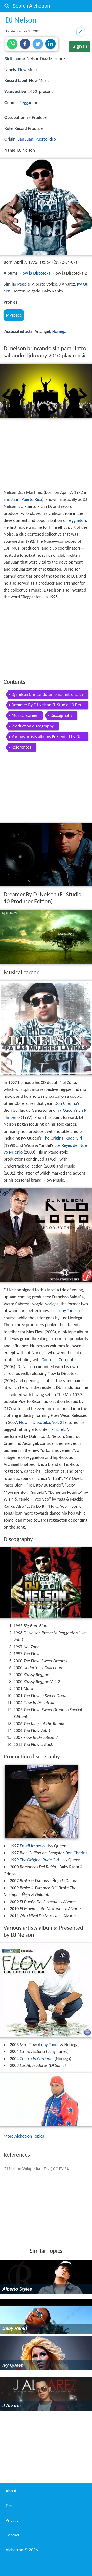  What do you see at coordinates (28, 102) in the screenshot?
I see `Reggaeton` at bounding box center [28, 102].